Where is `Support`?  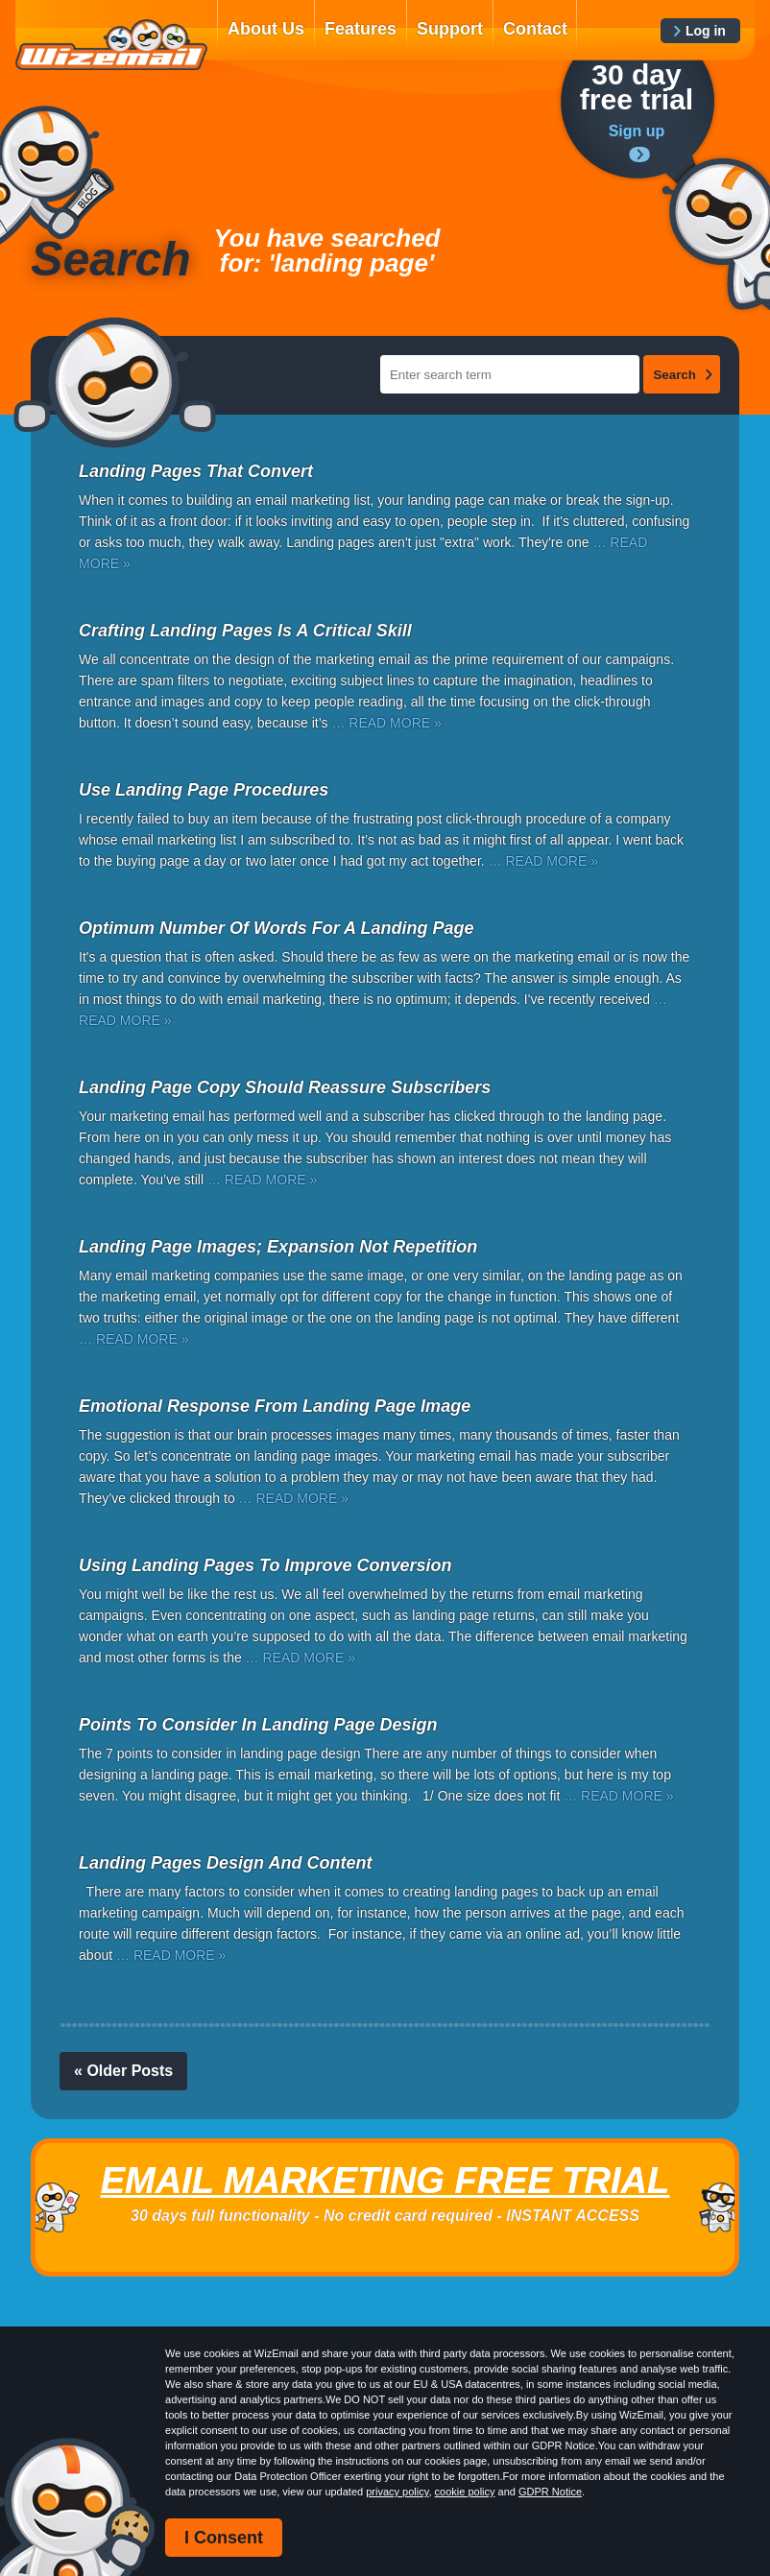 Support is located at coordinates (450, 28).